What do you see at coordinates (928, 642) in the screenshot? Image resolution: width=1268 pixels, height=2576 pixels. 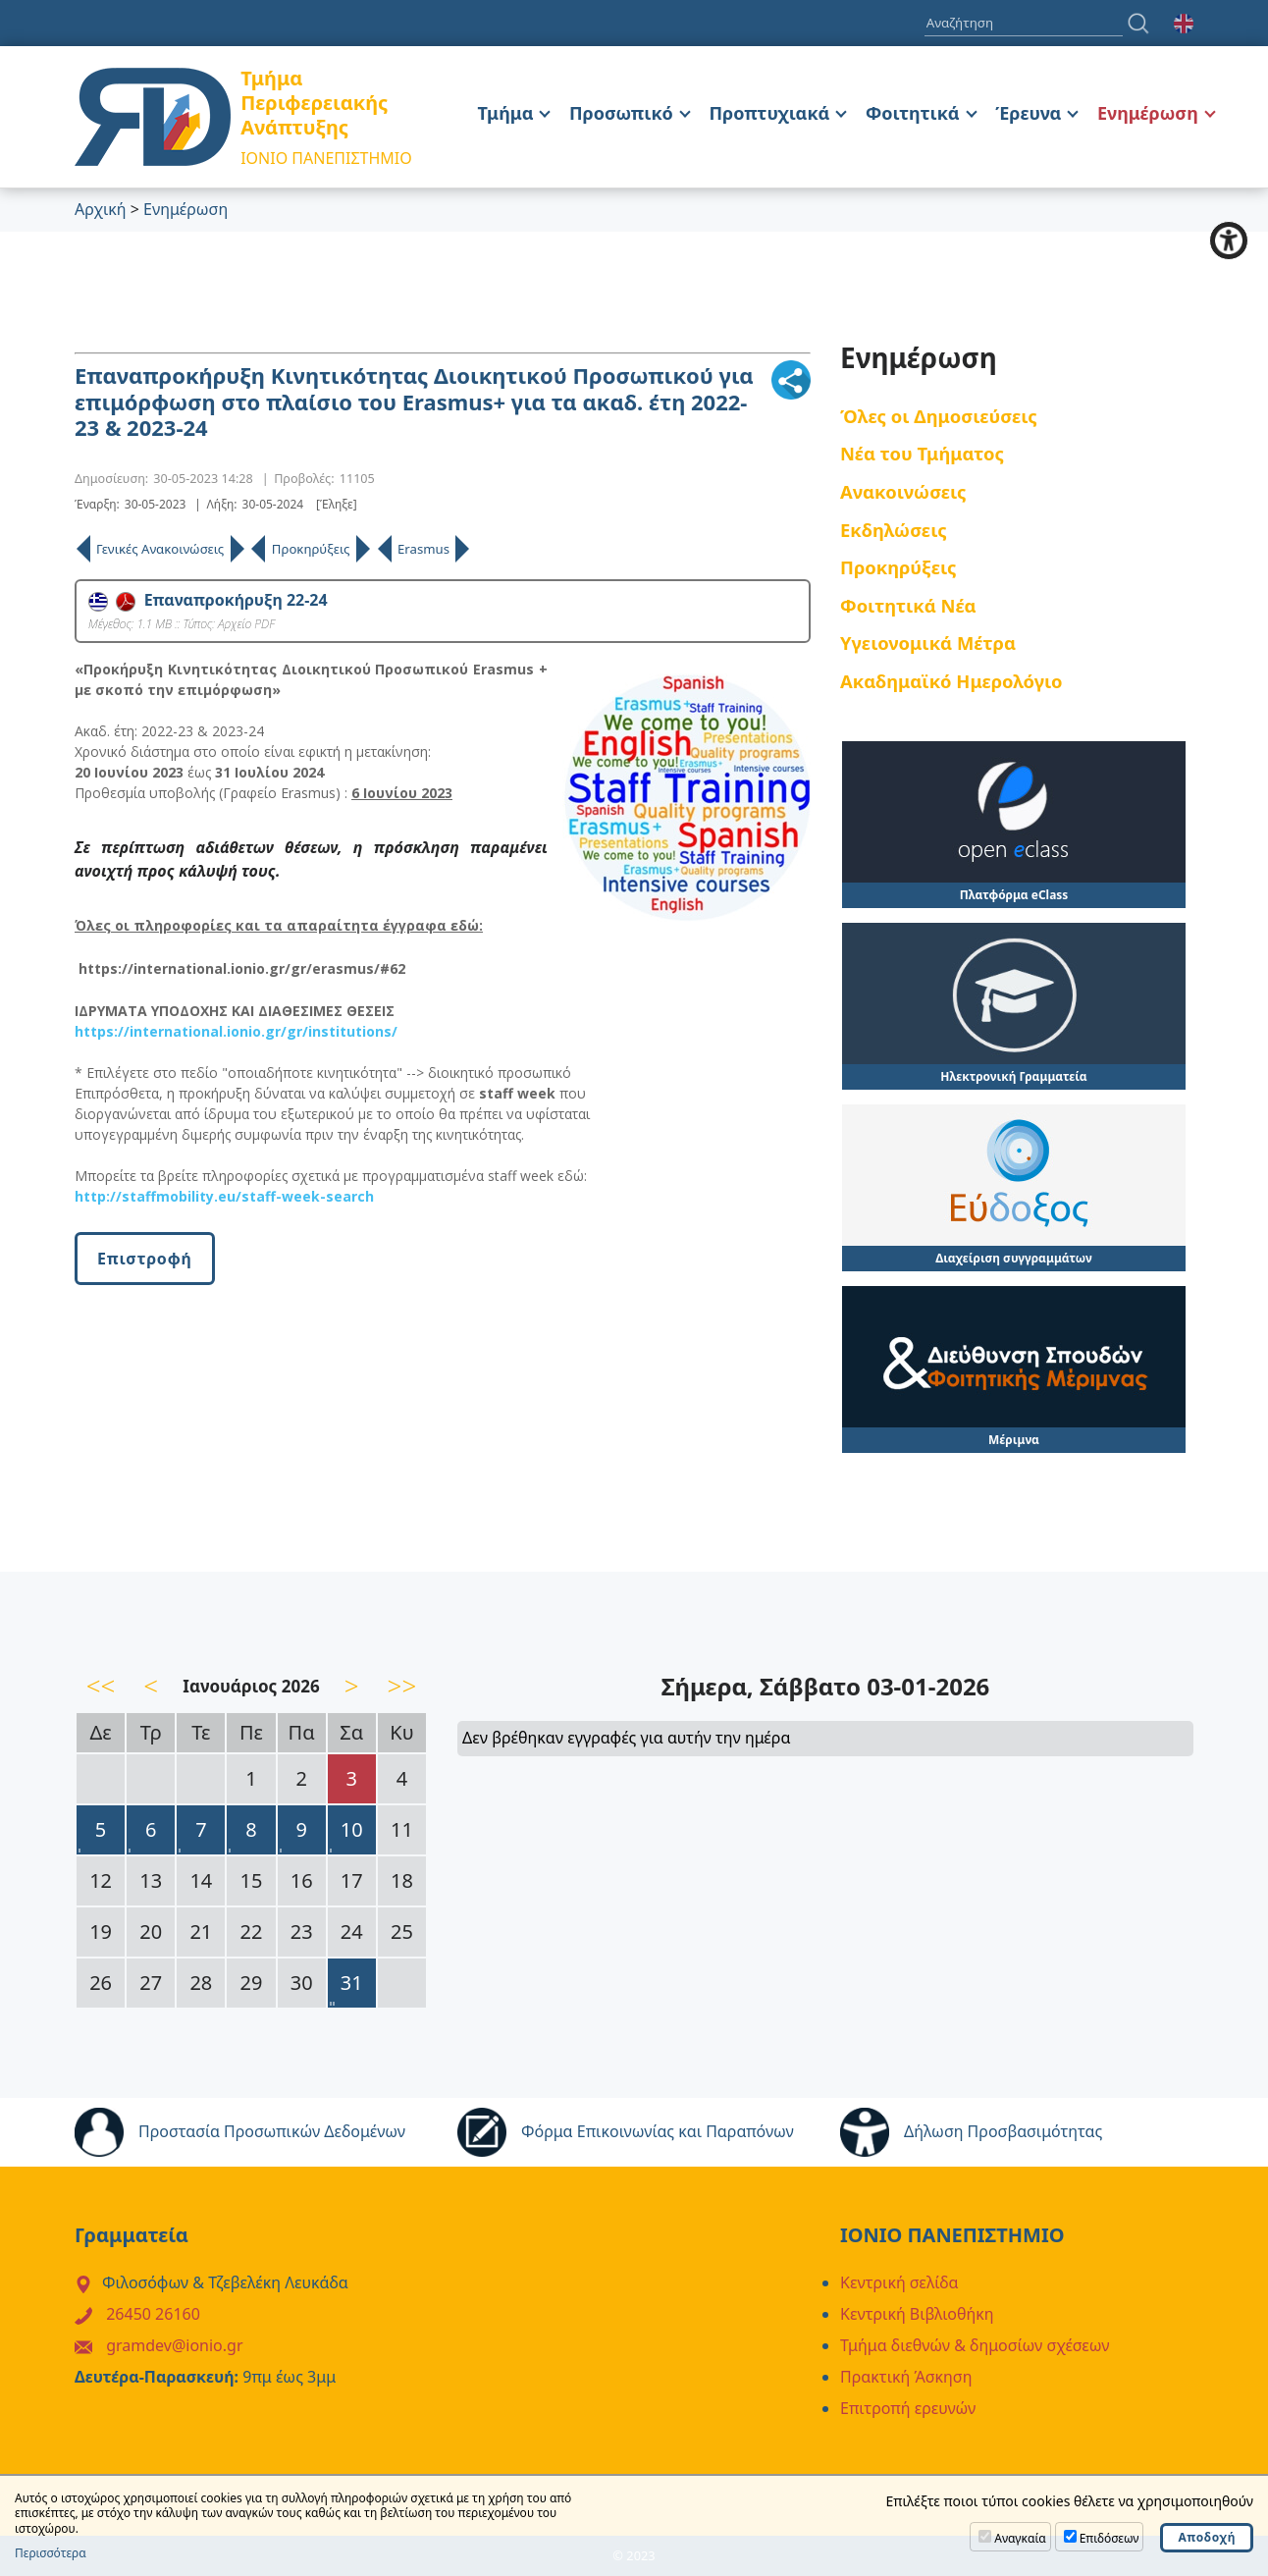 I see `Υγειονομικά Μέτρα` at bounding box center [928, 642].